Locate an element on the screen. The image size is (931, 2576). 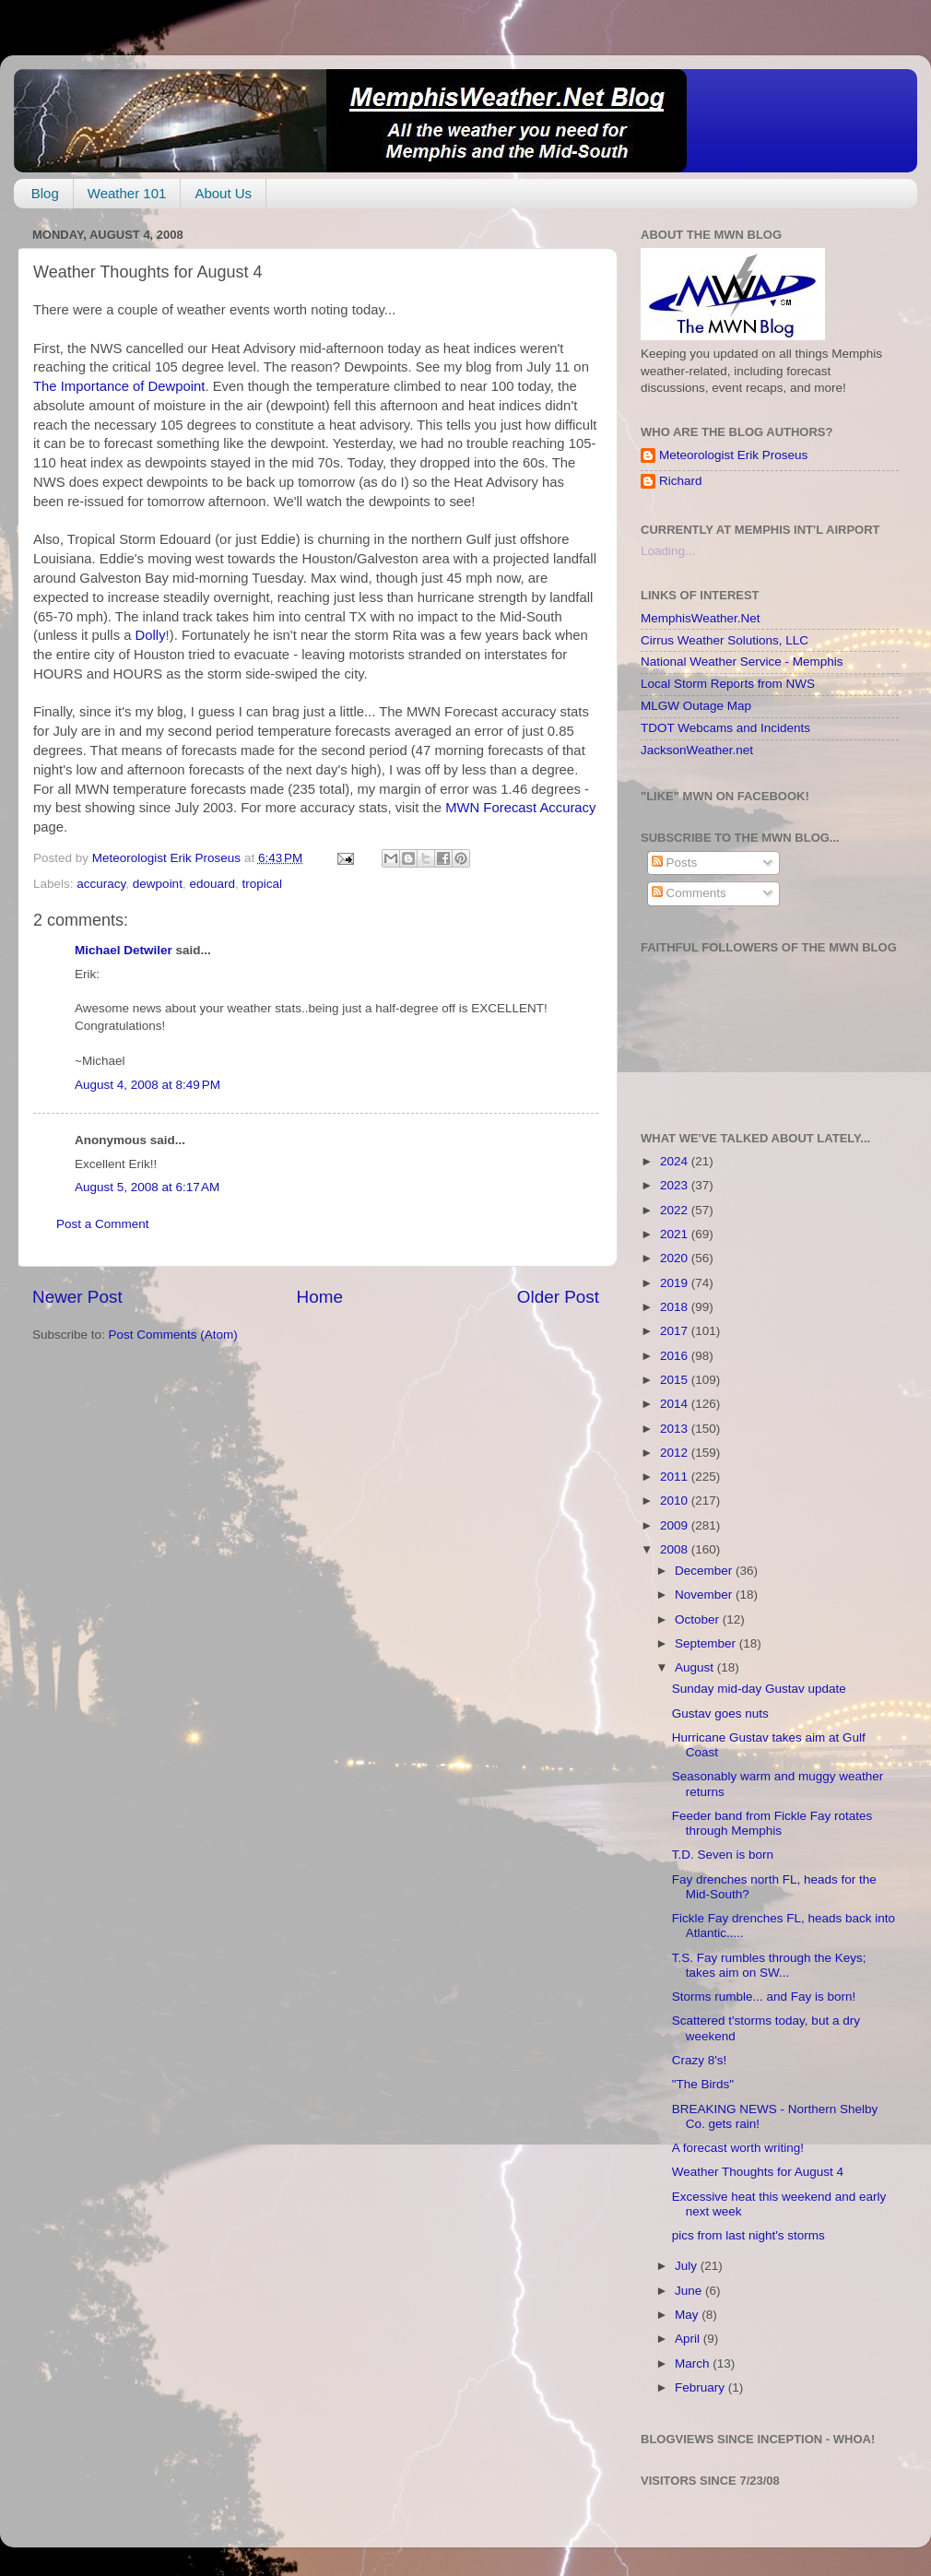
Posts is located at coordinates (675, 862).